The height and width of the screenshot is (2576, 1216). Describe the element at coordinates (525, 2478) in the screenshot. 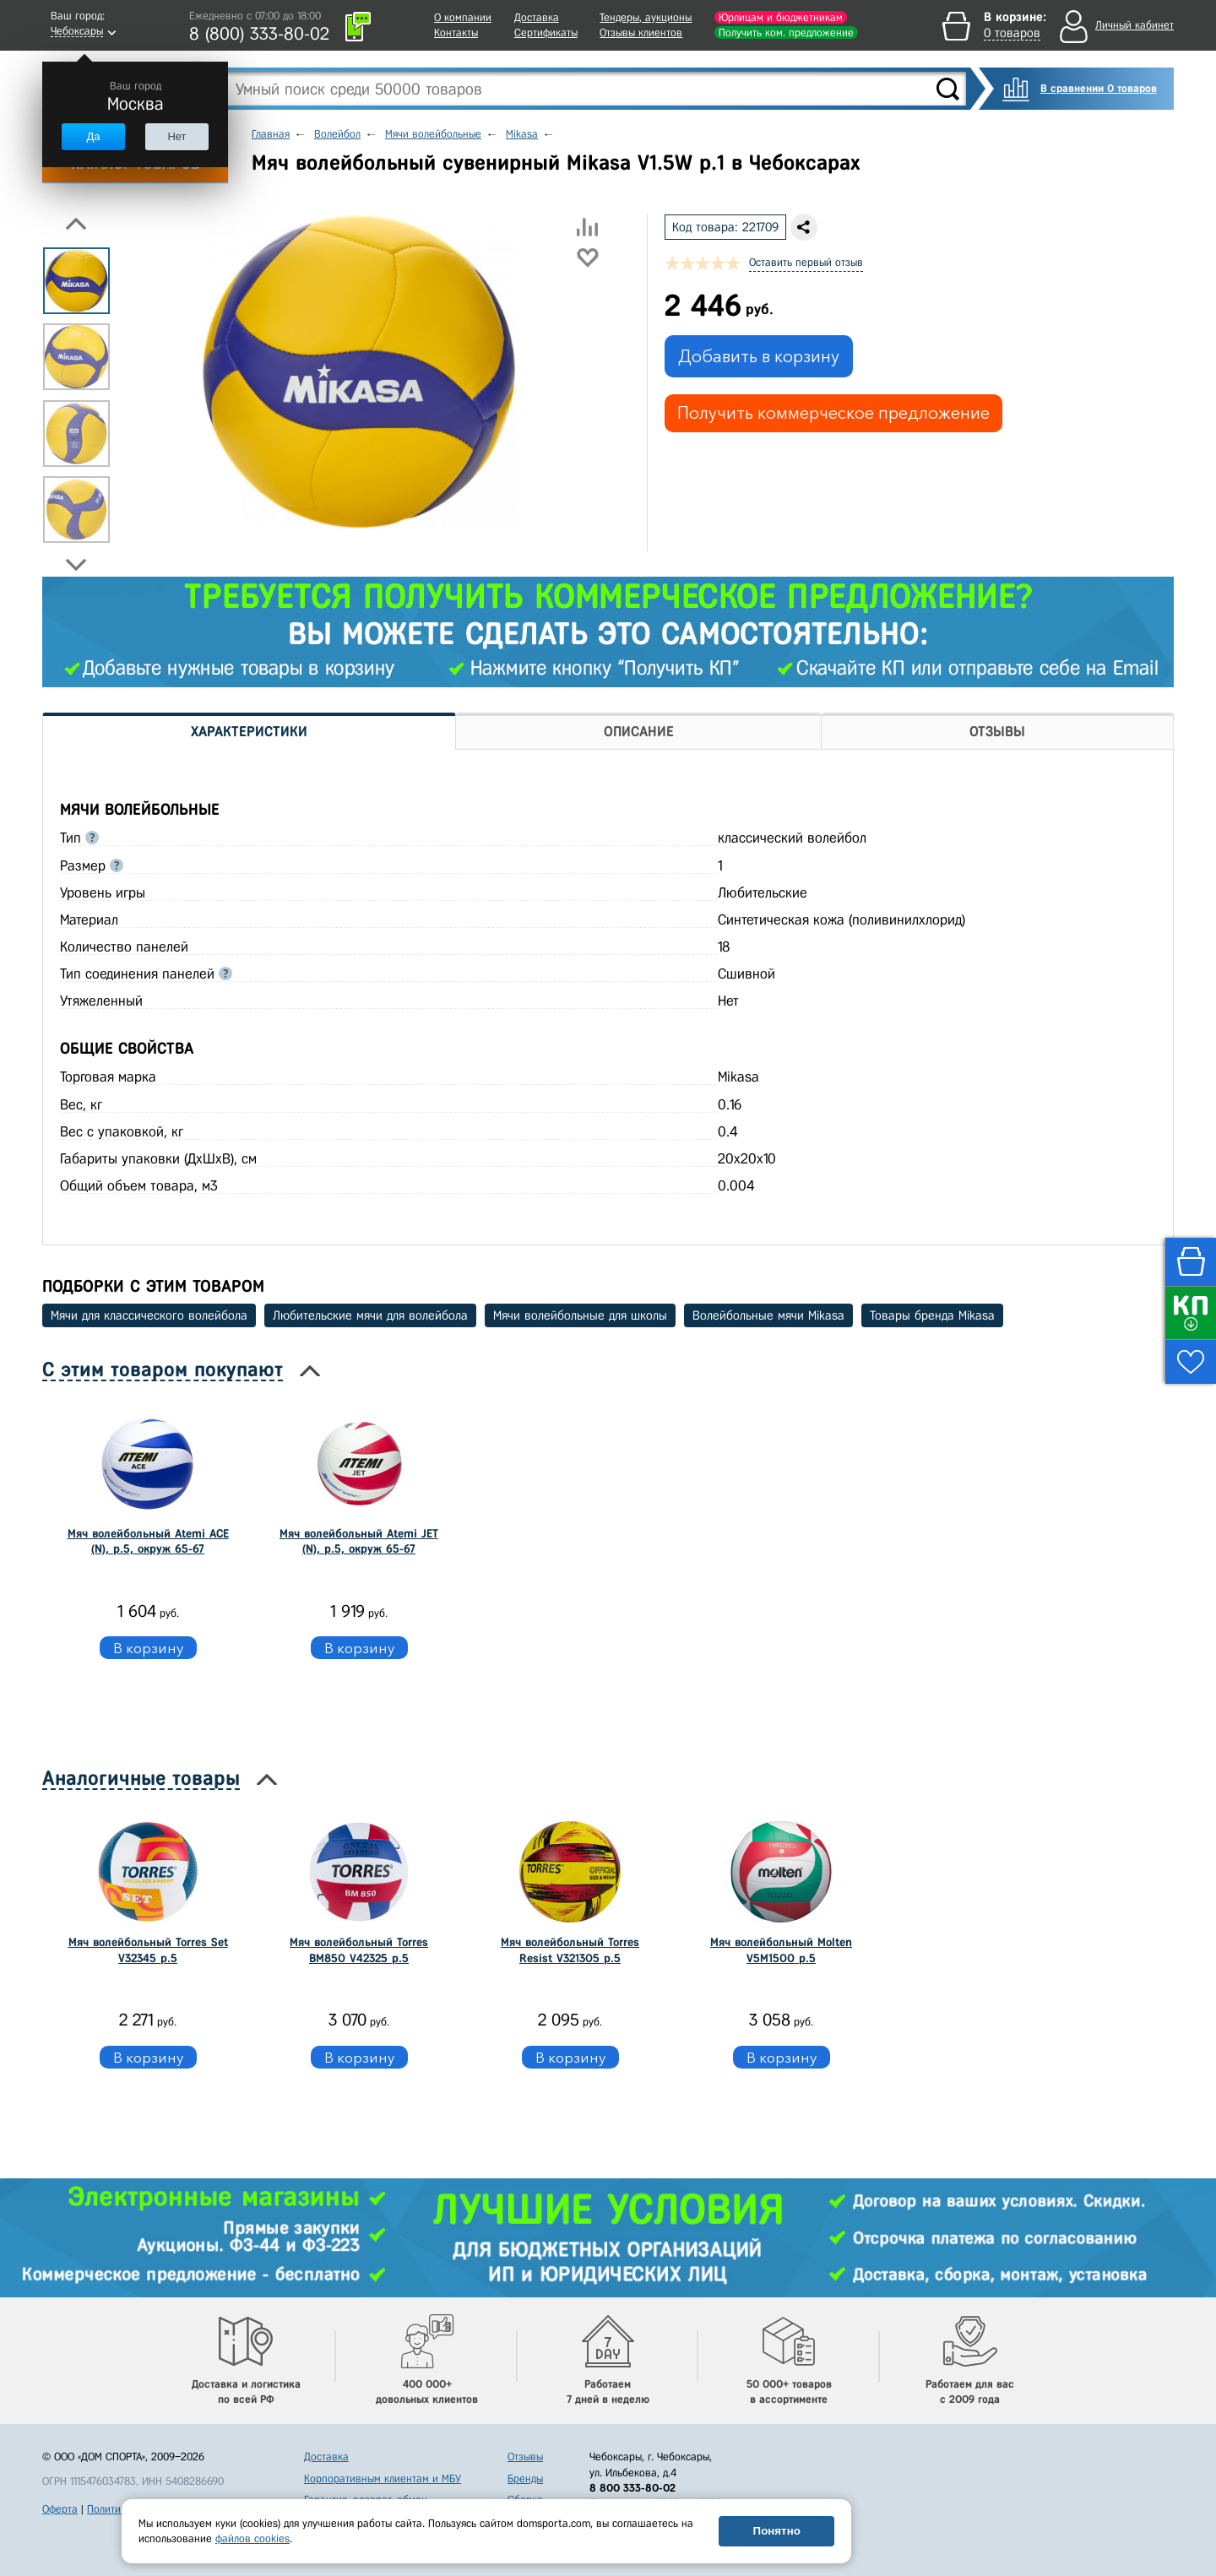

I see `Бренды` at that location.